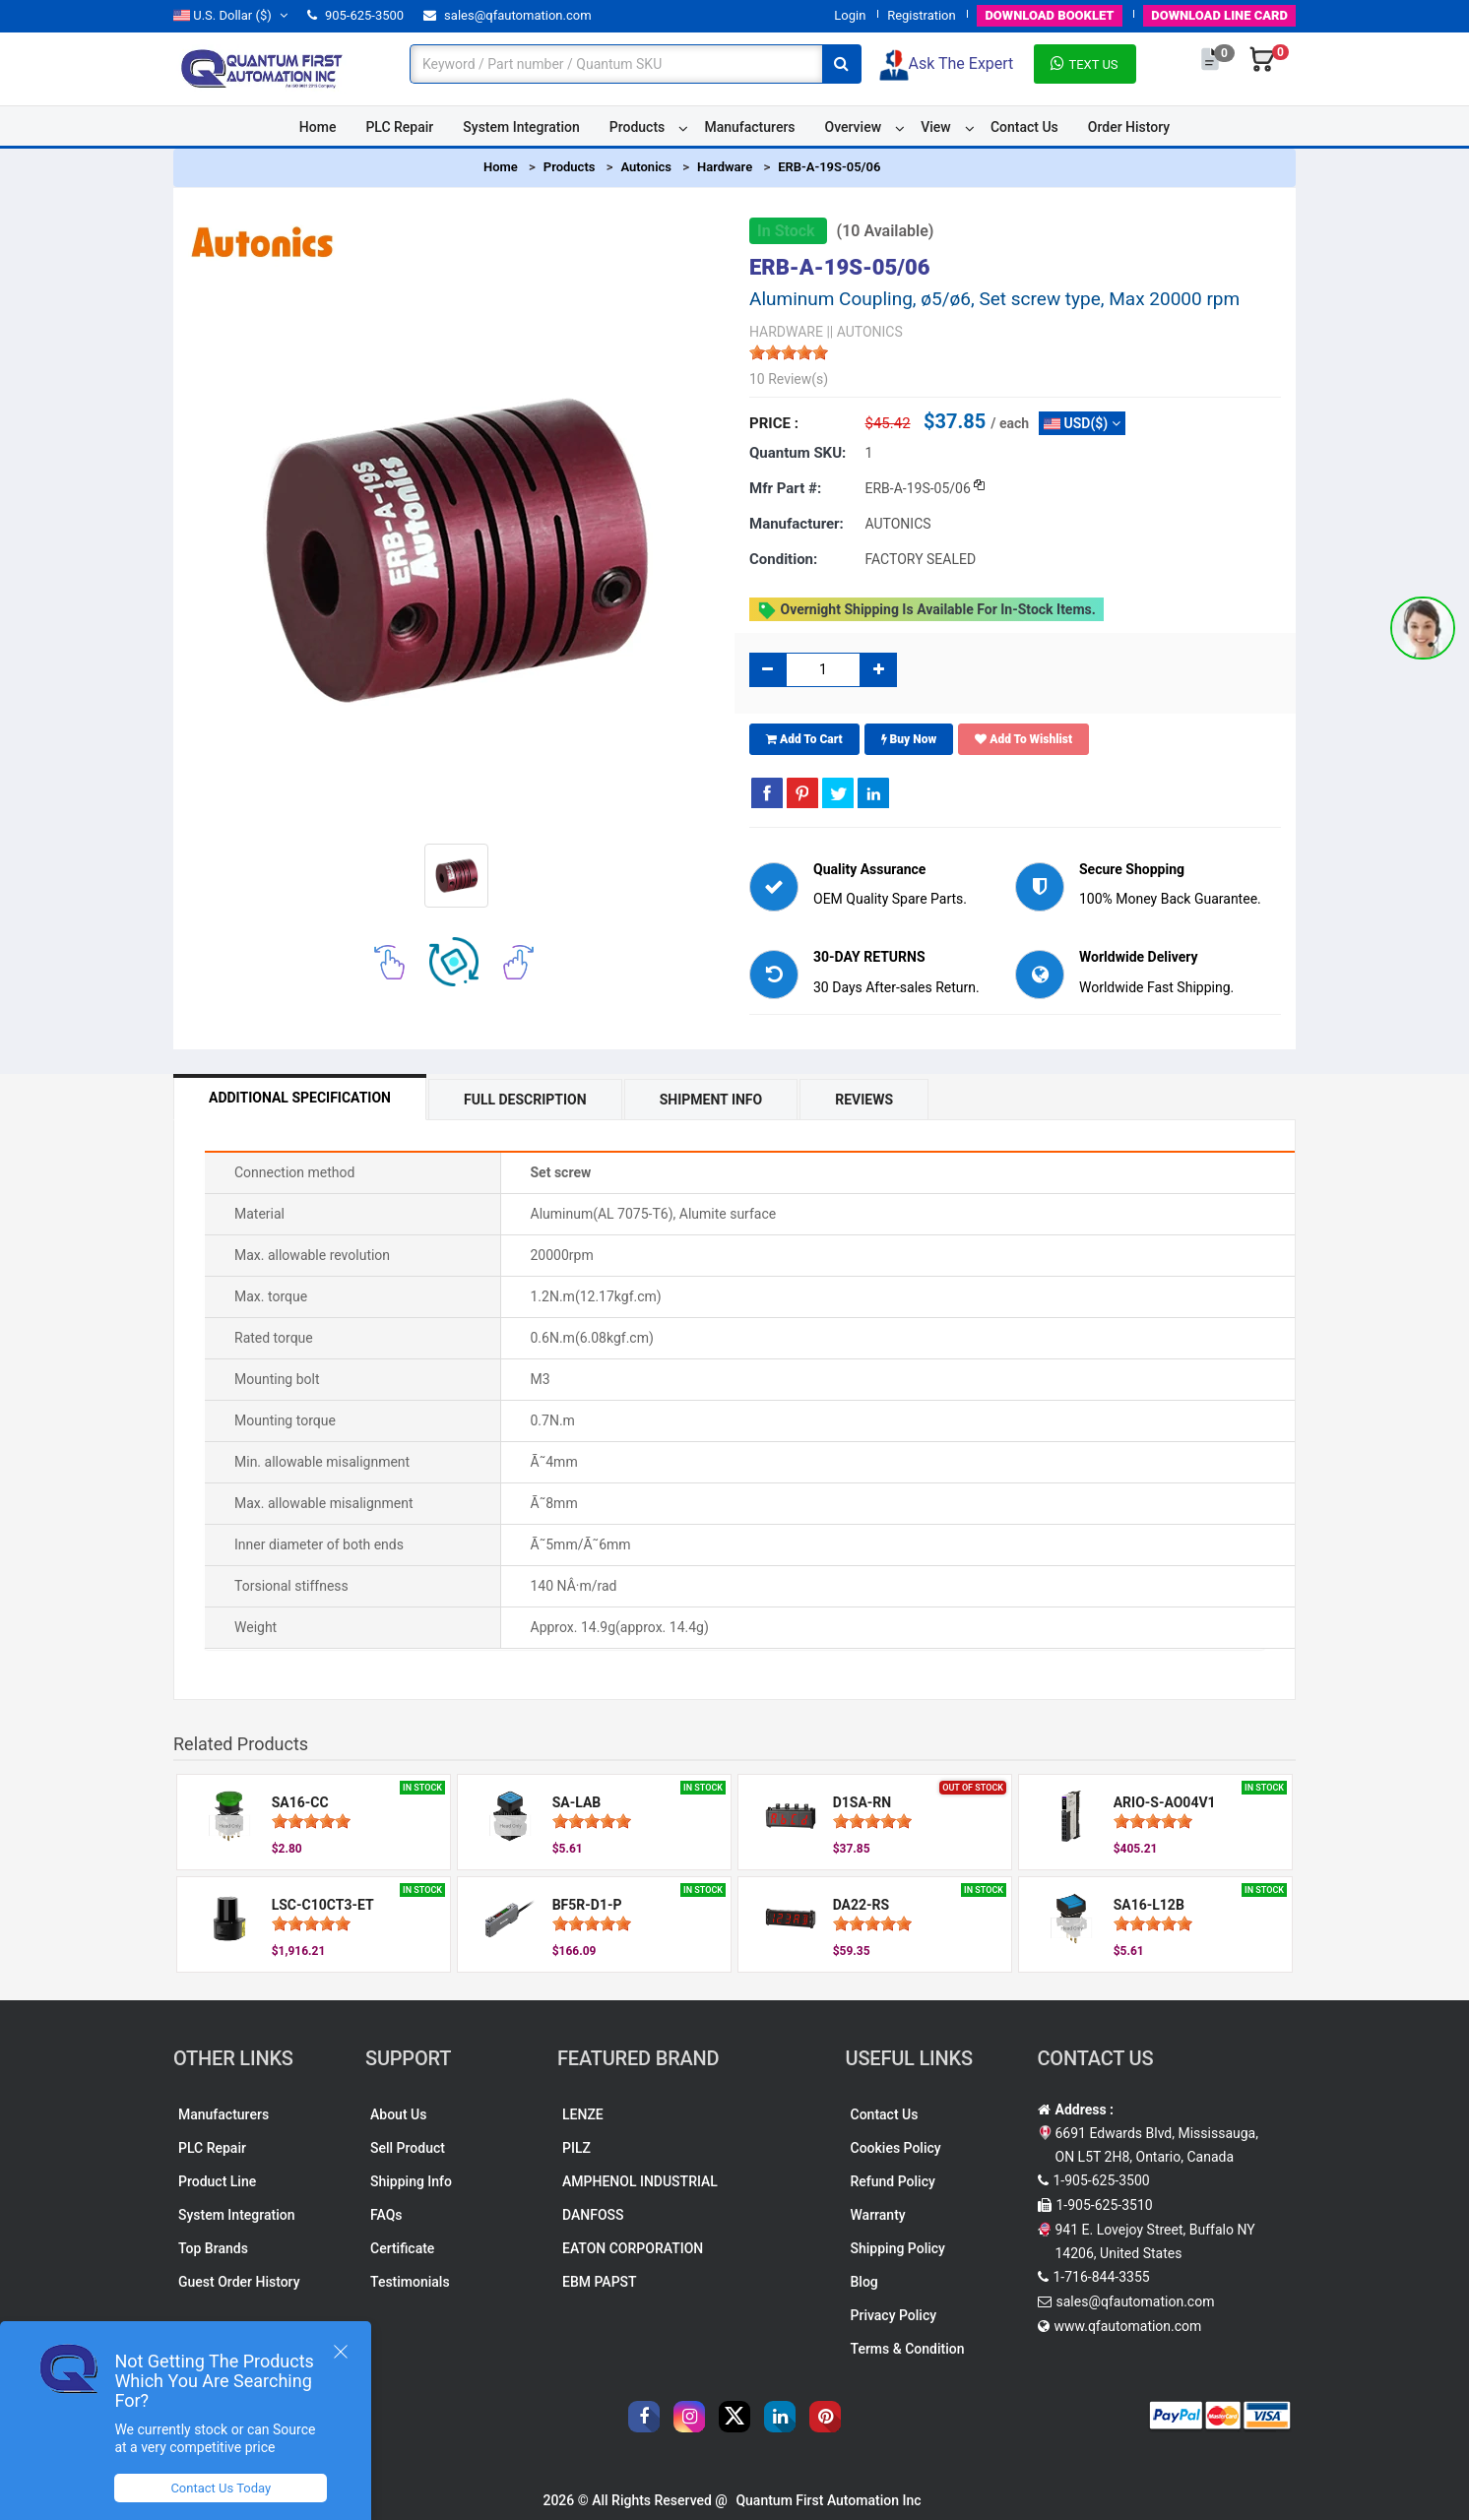 The height and width of the screenshot is (2520, 1469). I want to click on Refund Policy, so click(893, 2181).